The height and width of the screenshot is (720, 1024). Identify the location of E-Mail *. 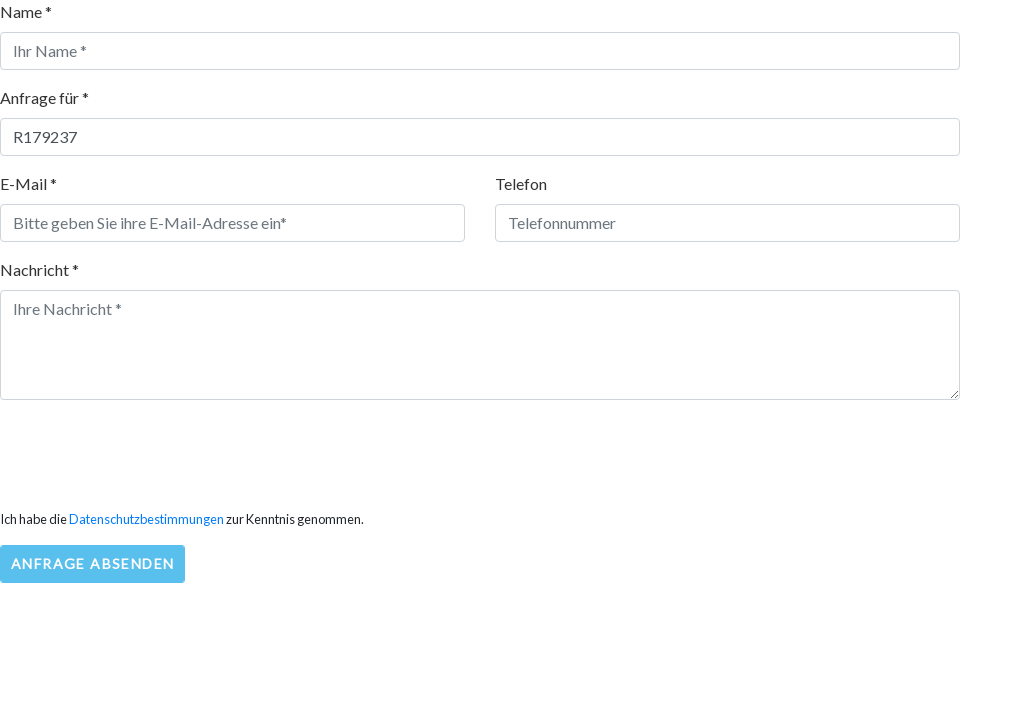
(28, 183).